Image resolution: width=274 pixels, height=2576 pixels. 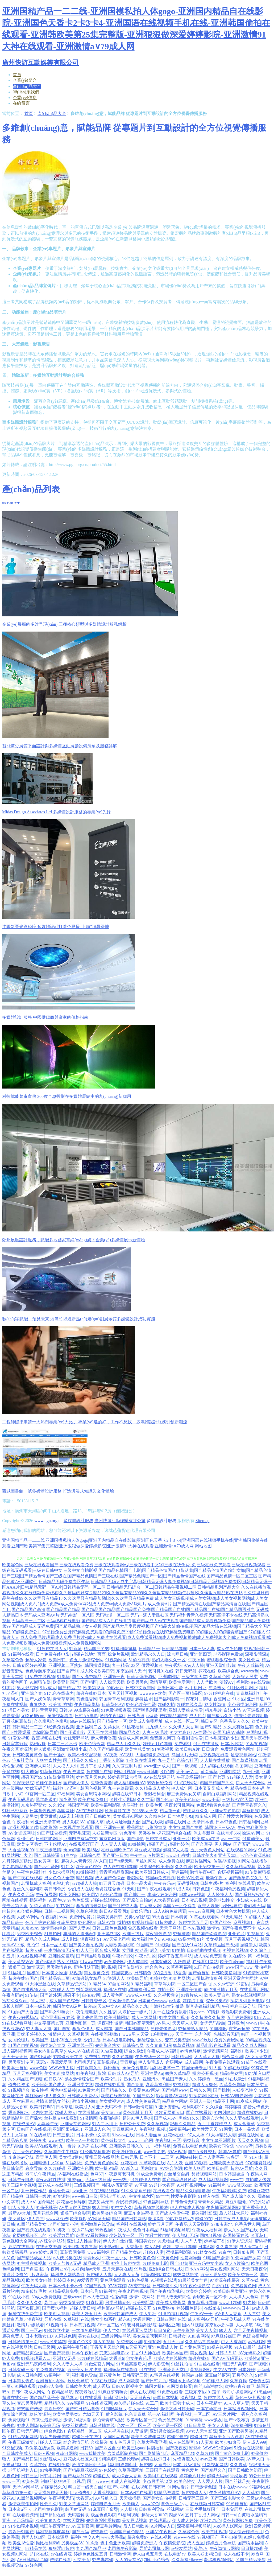 What do you see at coordinates (80, 2084) in the screenshot?
I see `亚洲另类文学` at bounding box center [80, 2084].